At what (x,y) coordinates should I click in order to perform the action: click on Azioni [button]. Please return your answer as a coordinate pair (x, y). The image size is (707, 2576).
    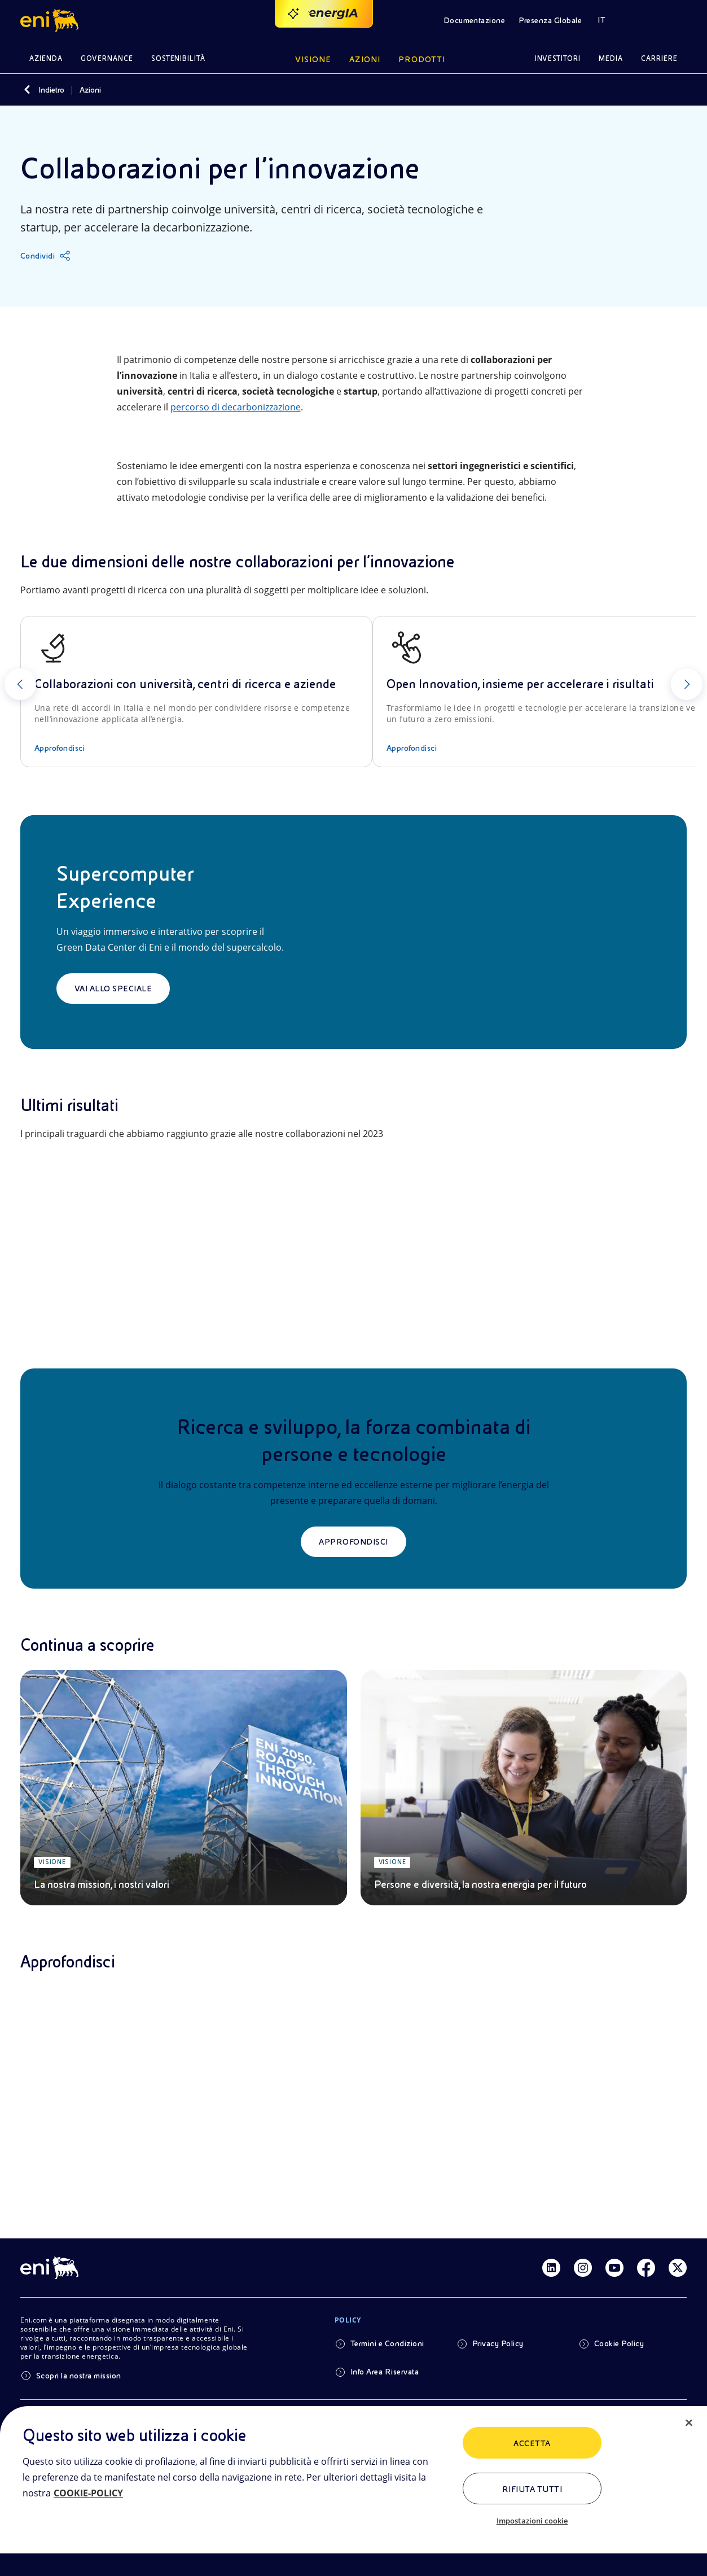
    Looking at the image, I should click on (364, 59).